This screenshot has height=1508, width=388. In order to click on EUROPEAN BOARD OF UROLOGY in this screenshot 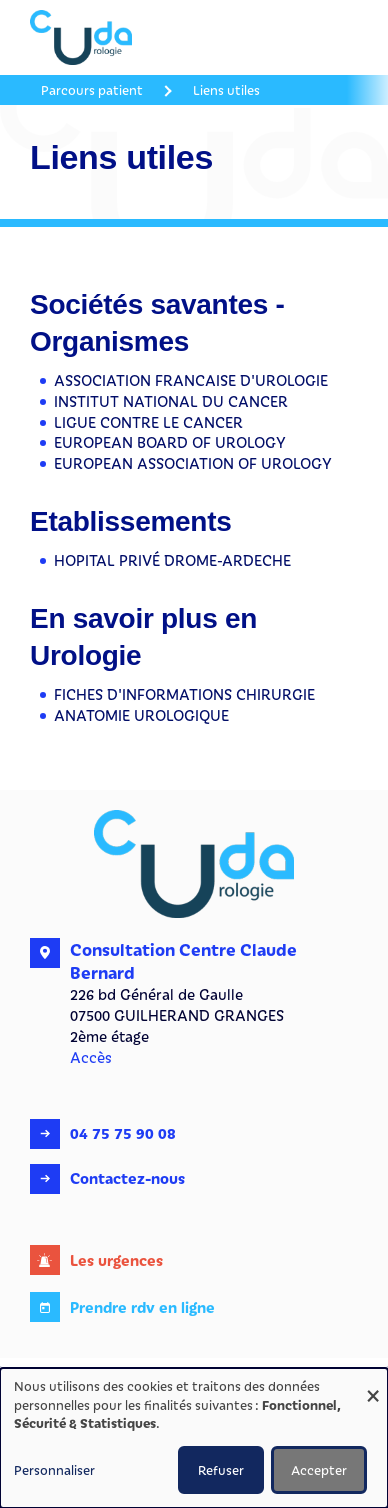, I will do `click(170, 442)`.